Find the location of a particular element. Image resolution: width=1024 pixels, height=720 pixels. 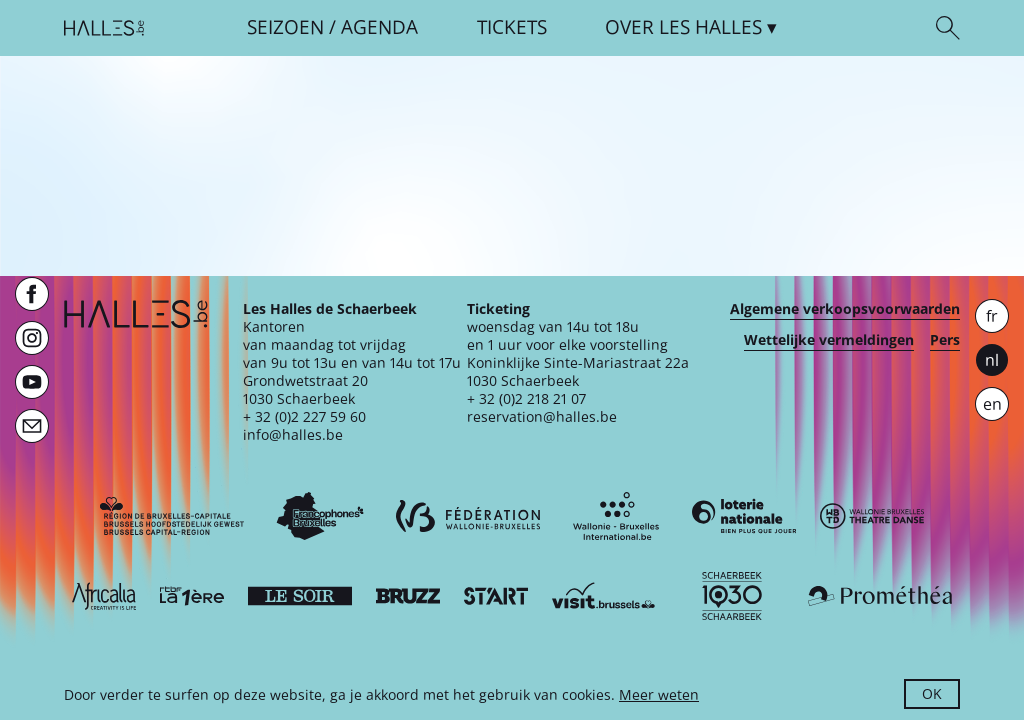

[Wallonie-Bruxelles Théâtre Danse] is located at coordinates (872, 516).